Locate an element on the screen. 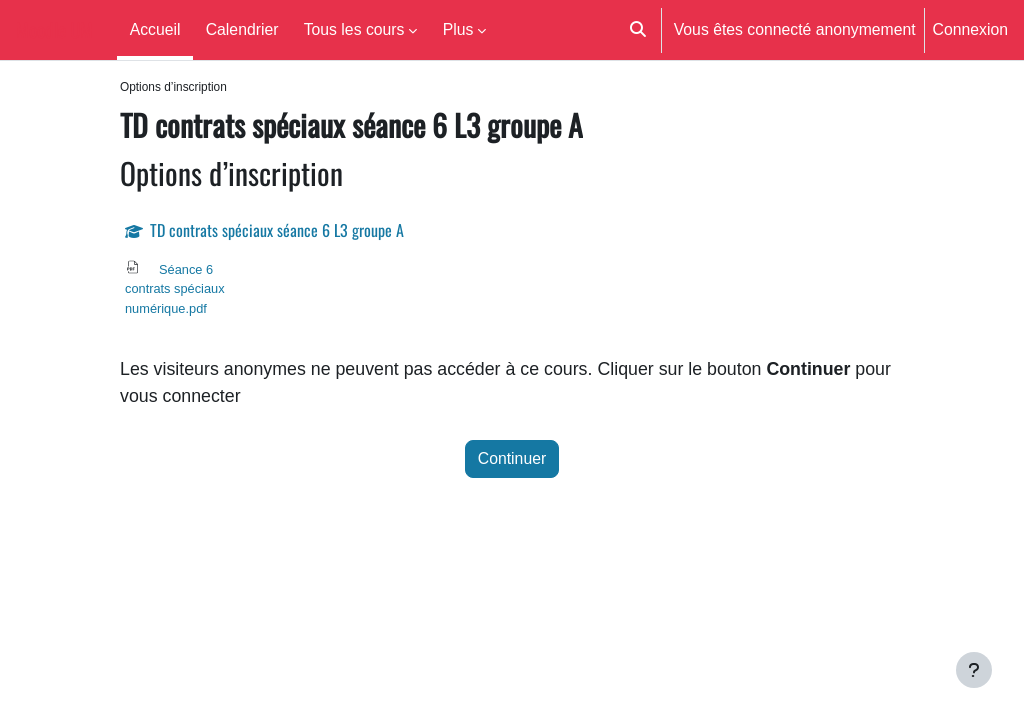  [button] is located at coordinates (638, 30).